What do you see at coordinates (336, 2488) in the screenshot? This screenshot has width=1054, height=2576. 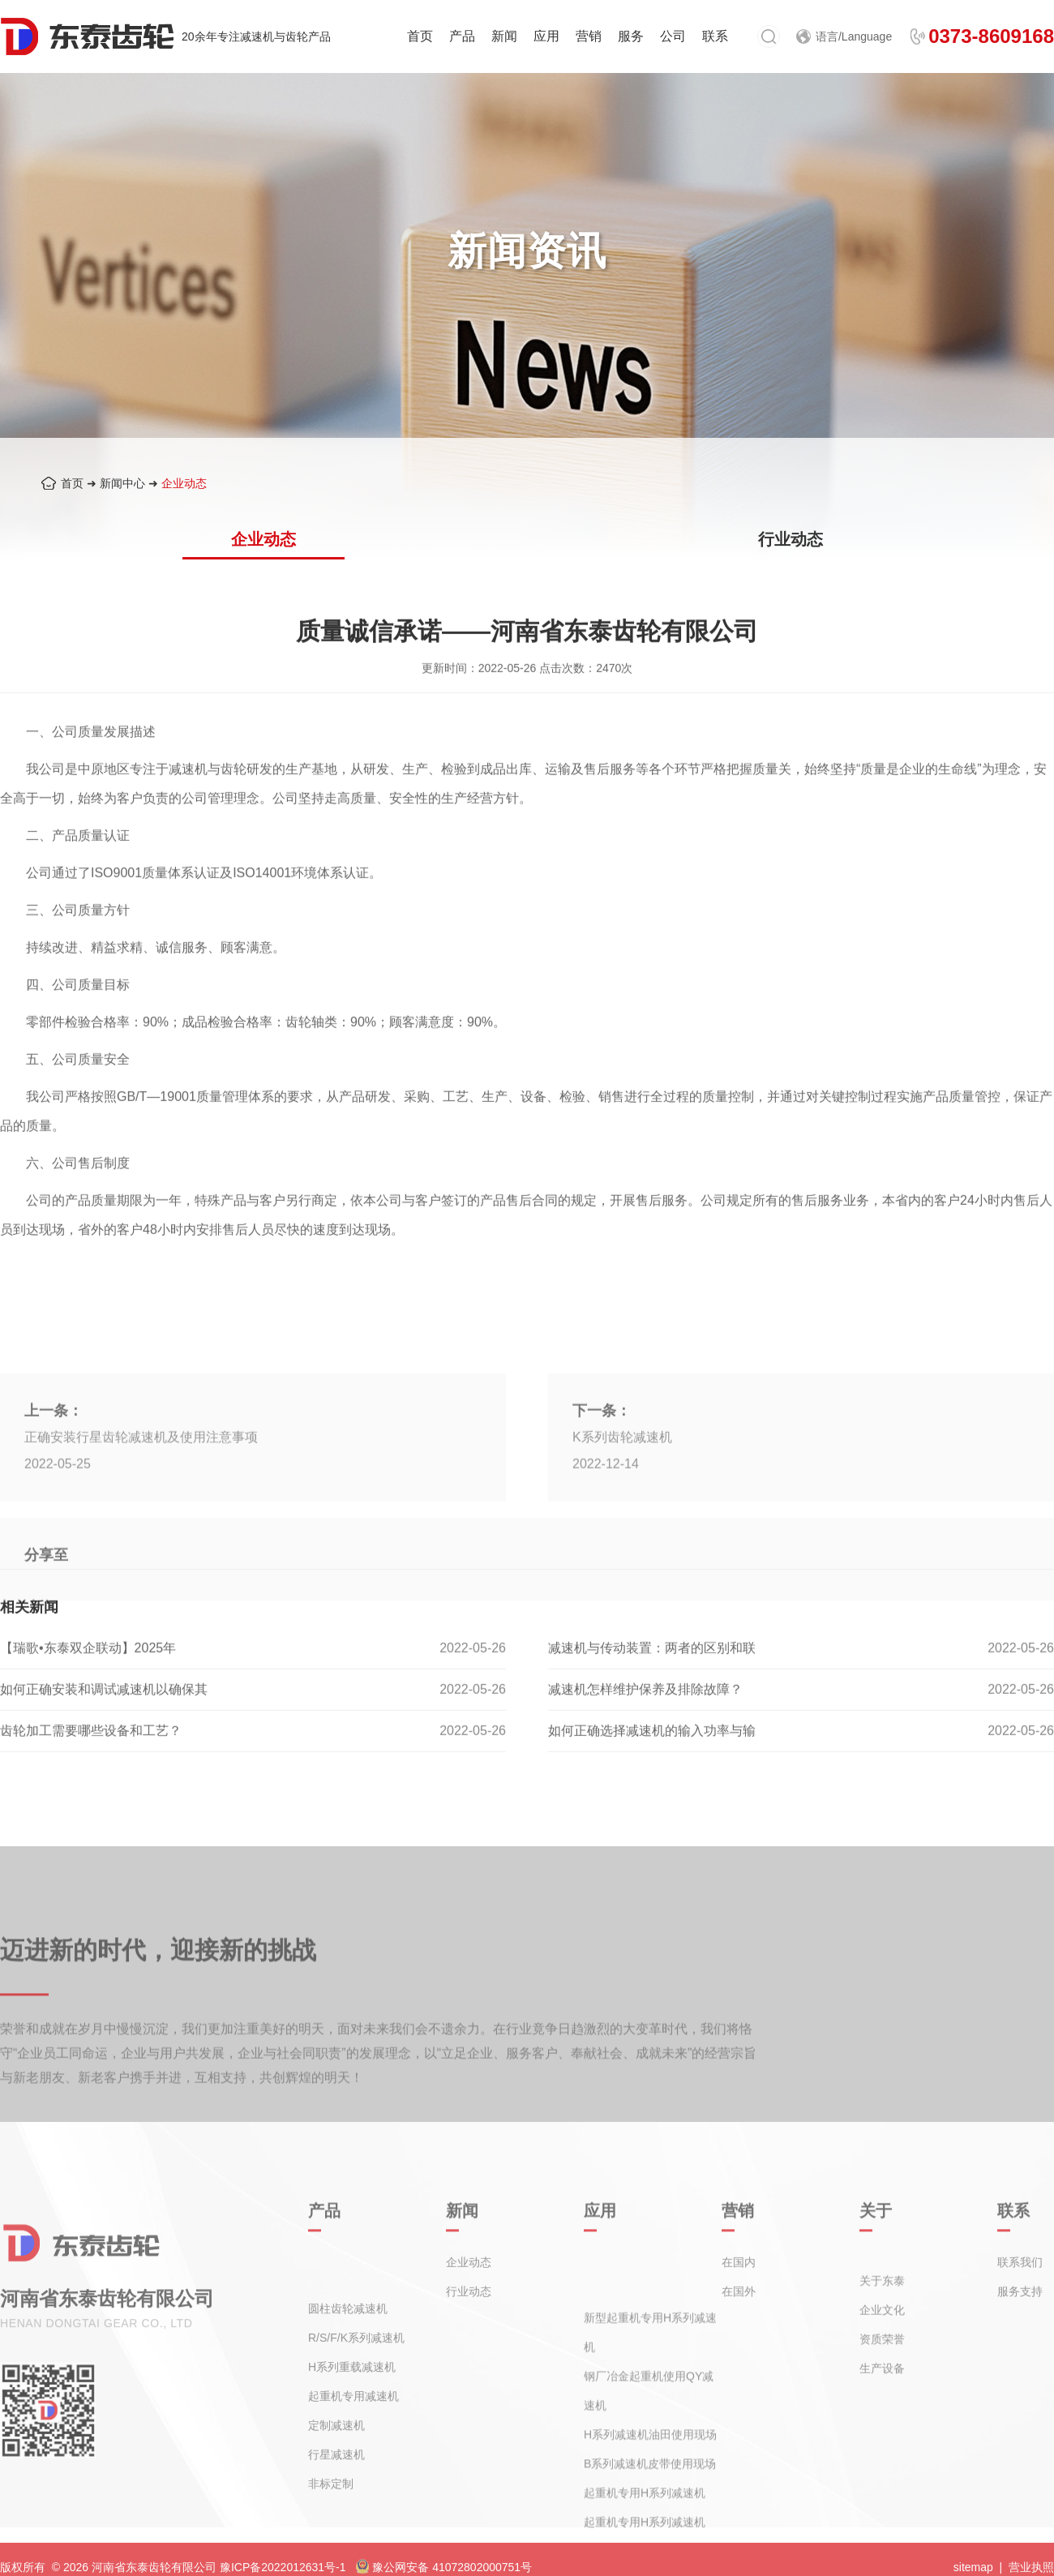 I see `定制减速机` at bounding box center [336, 2488].